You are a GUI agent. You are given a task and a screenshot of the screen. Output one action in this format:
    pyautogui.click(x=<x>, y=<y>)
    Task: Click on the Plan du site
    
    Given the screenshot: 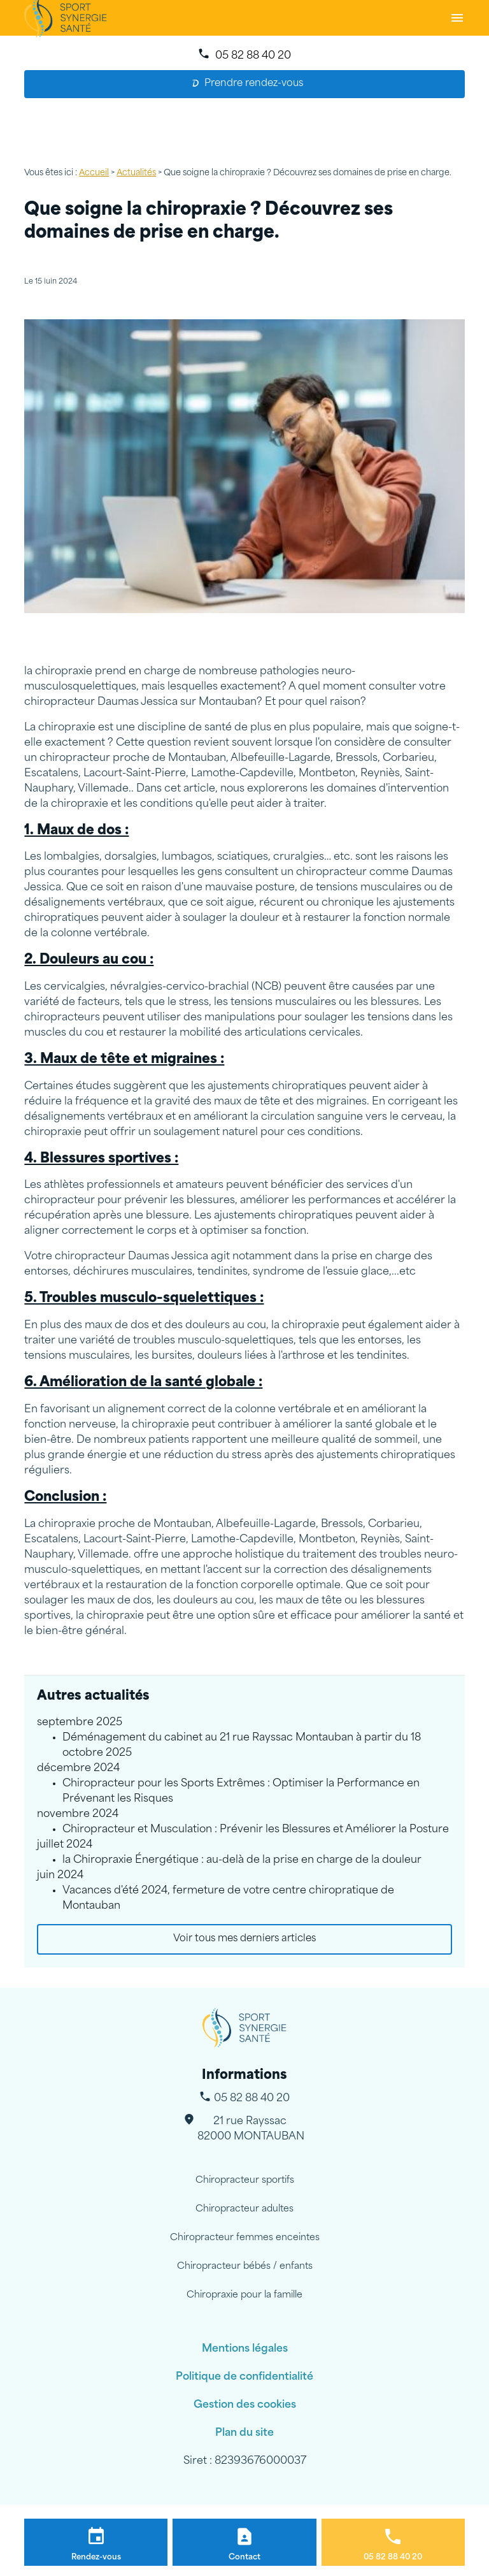 What is the action you would take?
    pyautogui.click(x=244, y=2433)
    